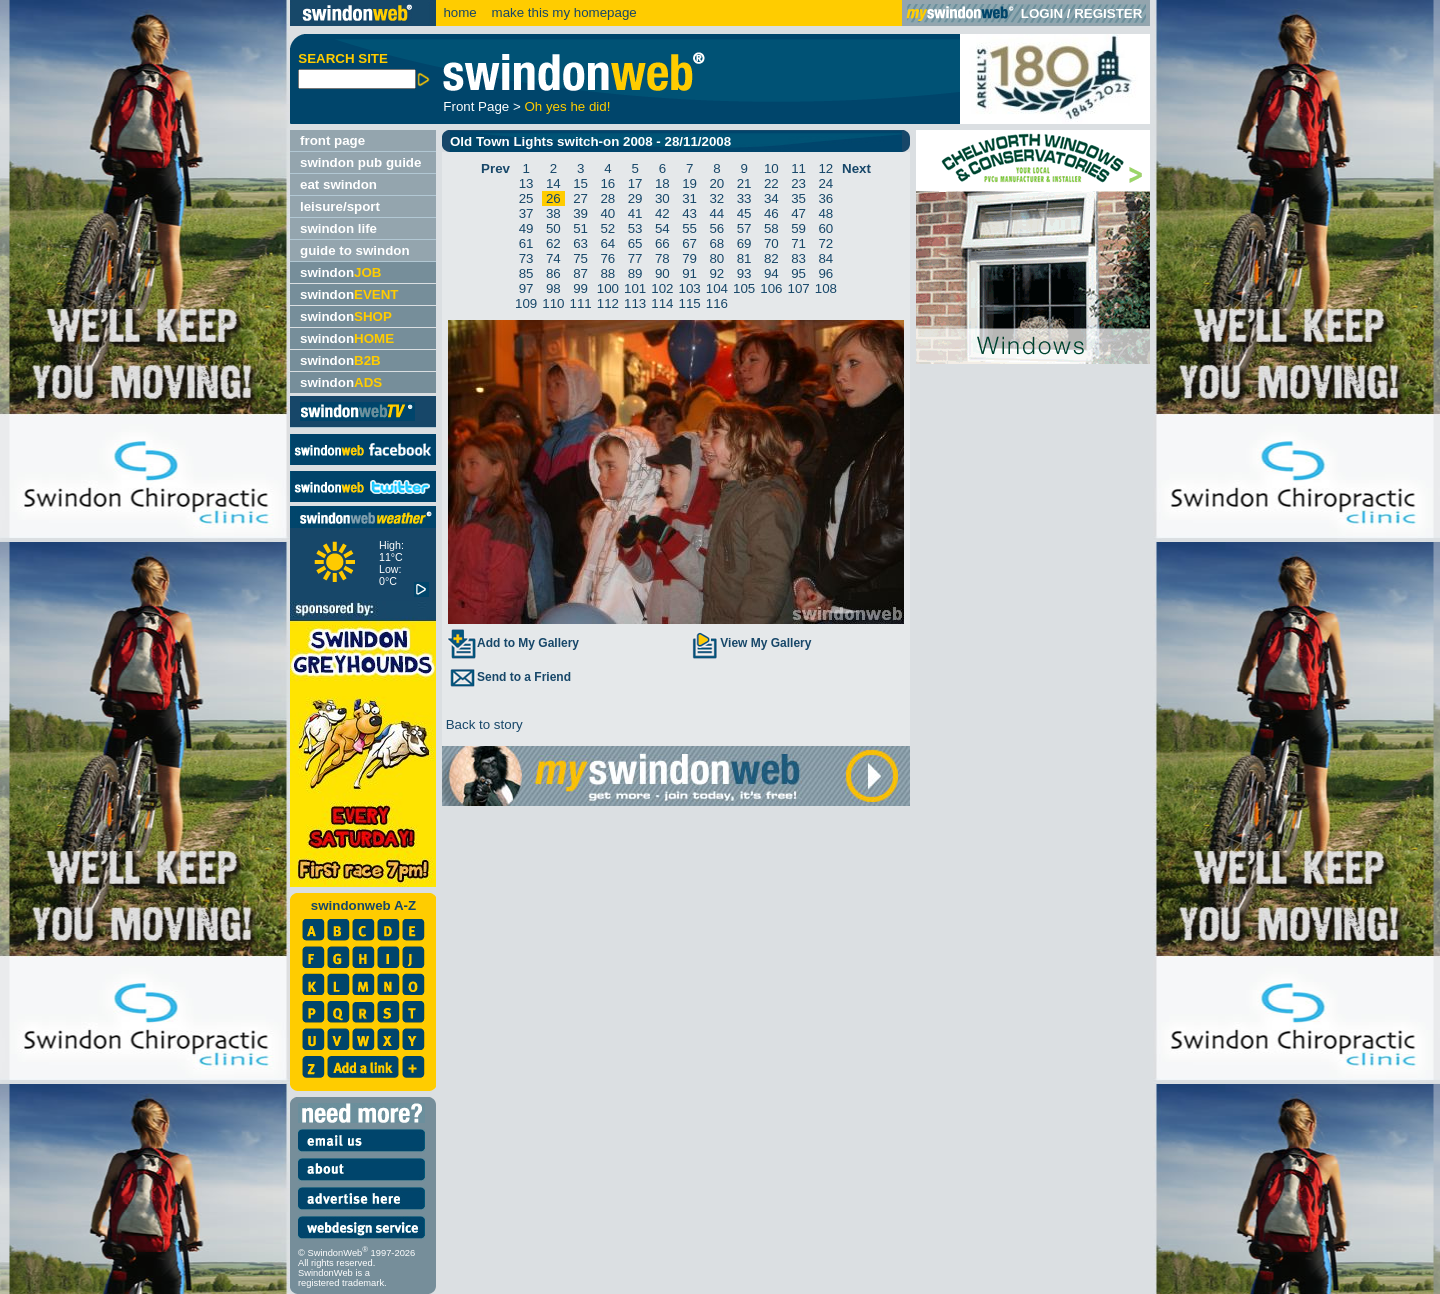 This screenshot has height=1294, width=1440. What do you see at coordinates (744, 243) in the screenshot?
I see `69` at bounding box center [744, 243].